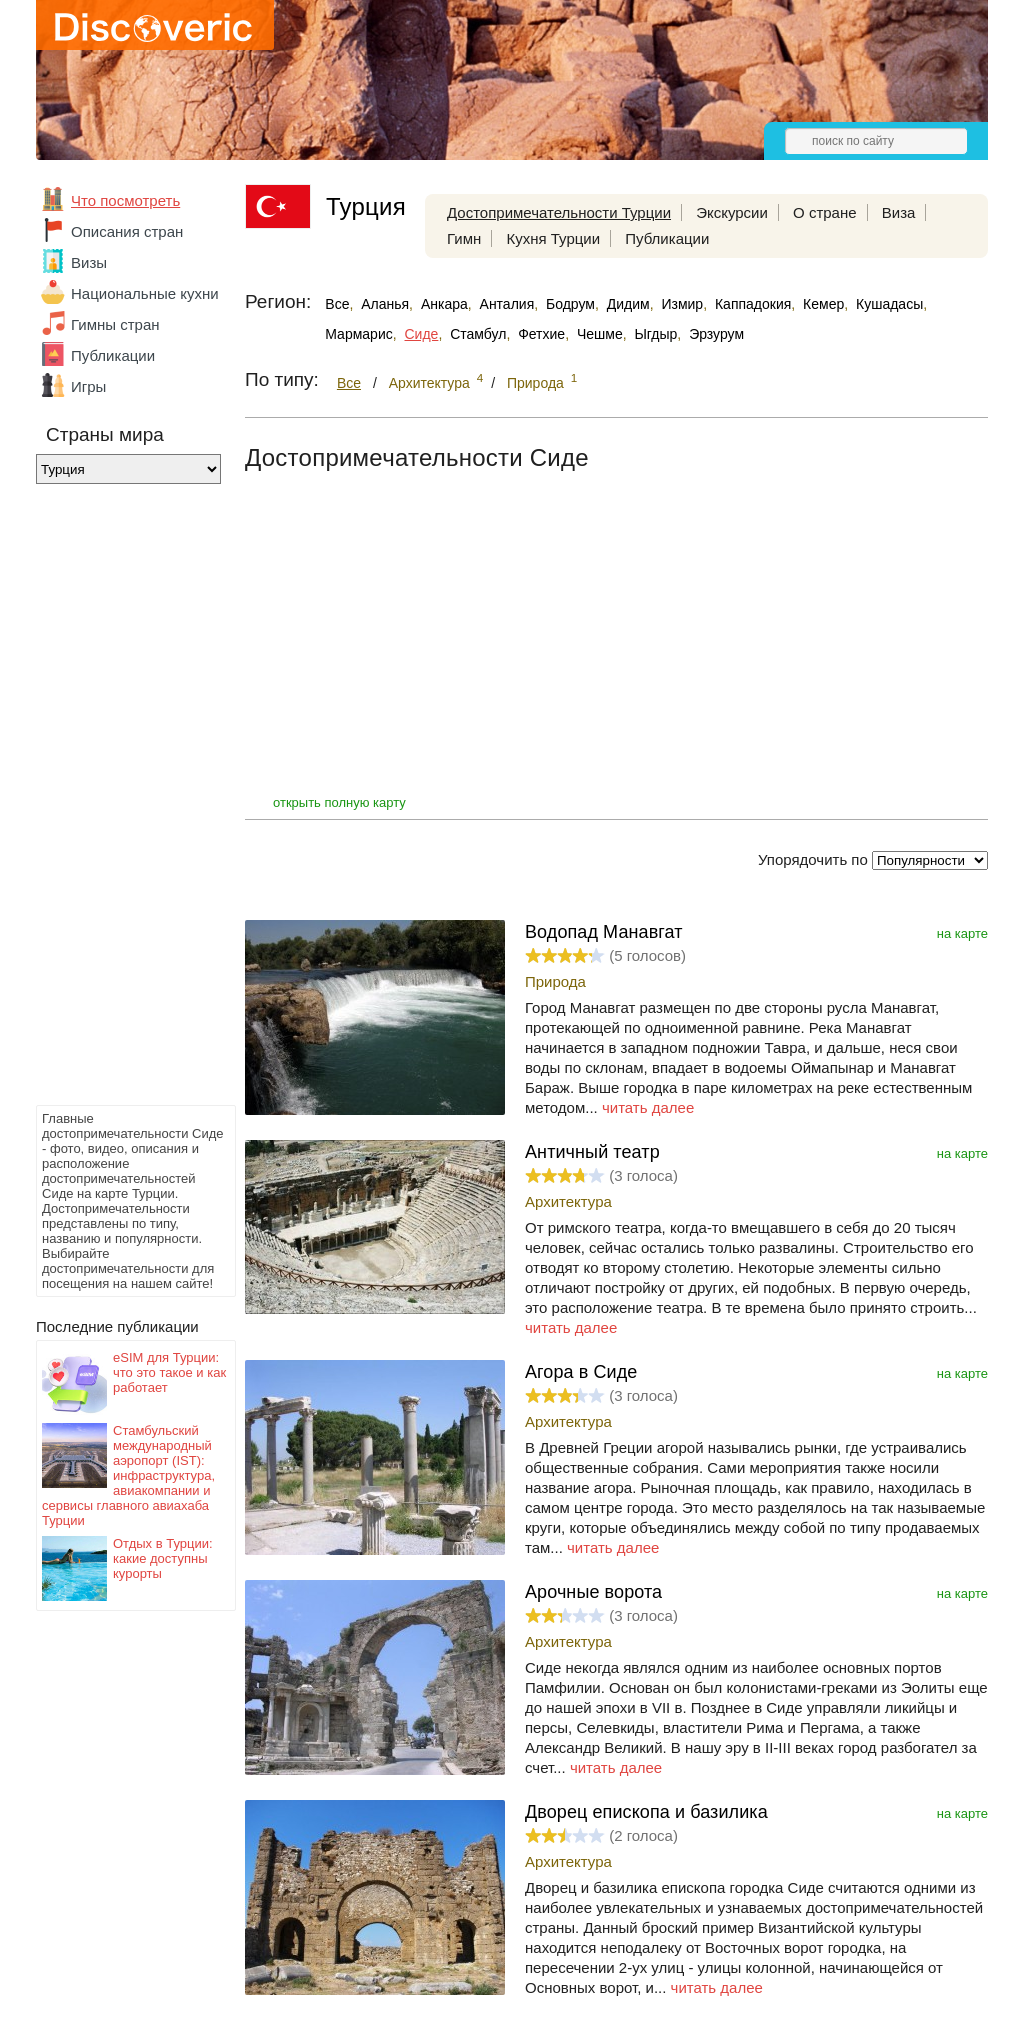 This screenshot has width=1024, height=2020. Describe the element at coordinates (145, 293) in the screenshot. I see `Национальные кухни` at that location.